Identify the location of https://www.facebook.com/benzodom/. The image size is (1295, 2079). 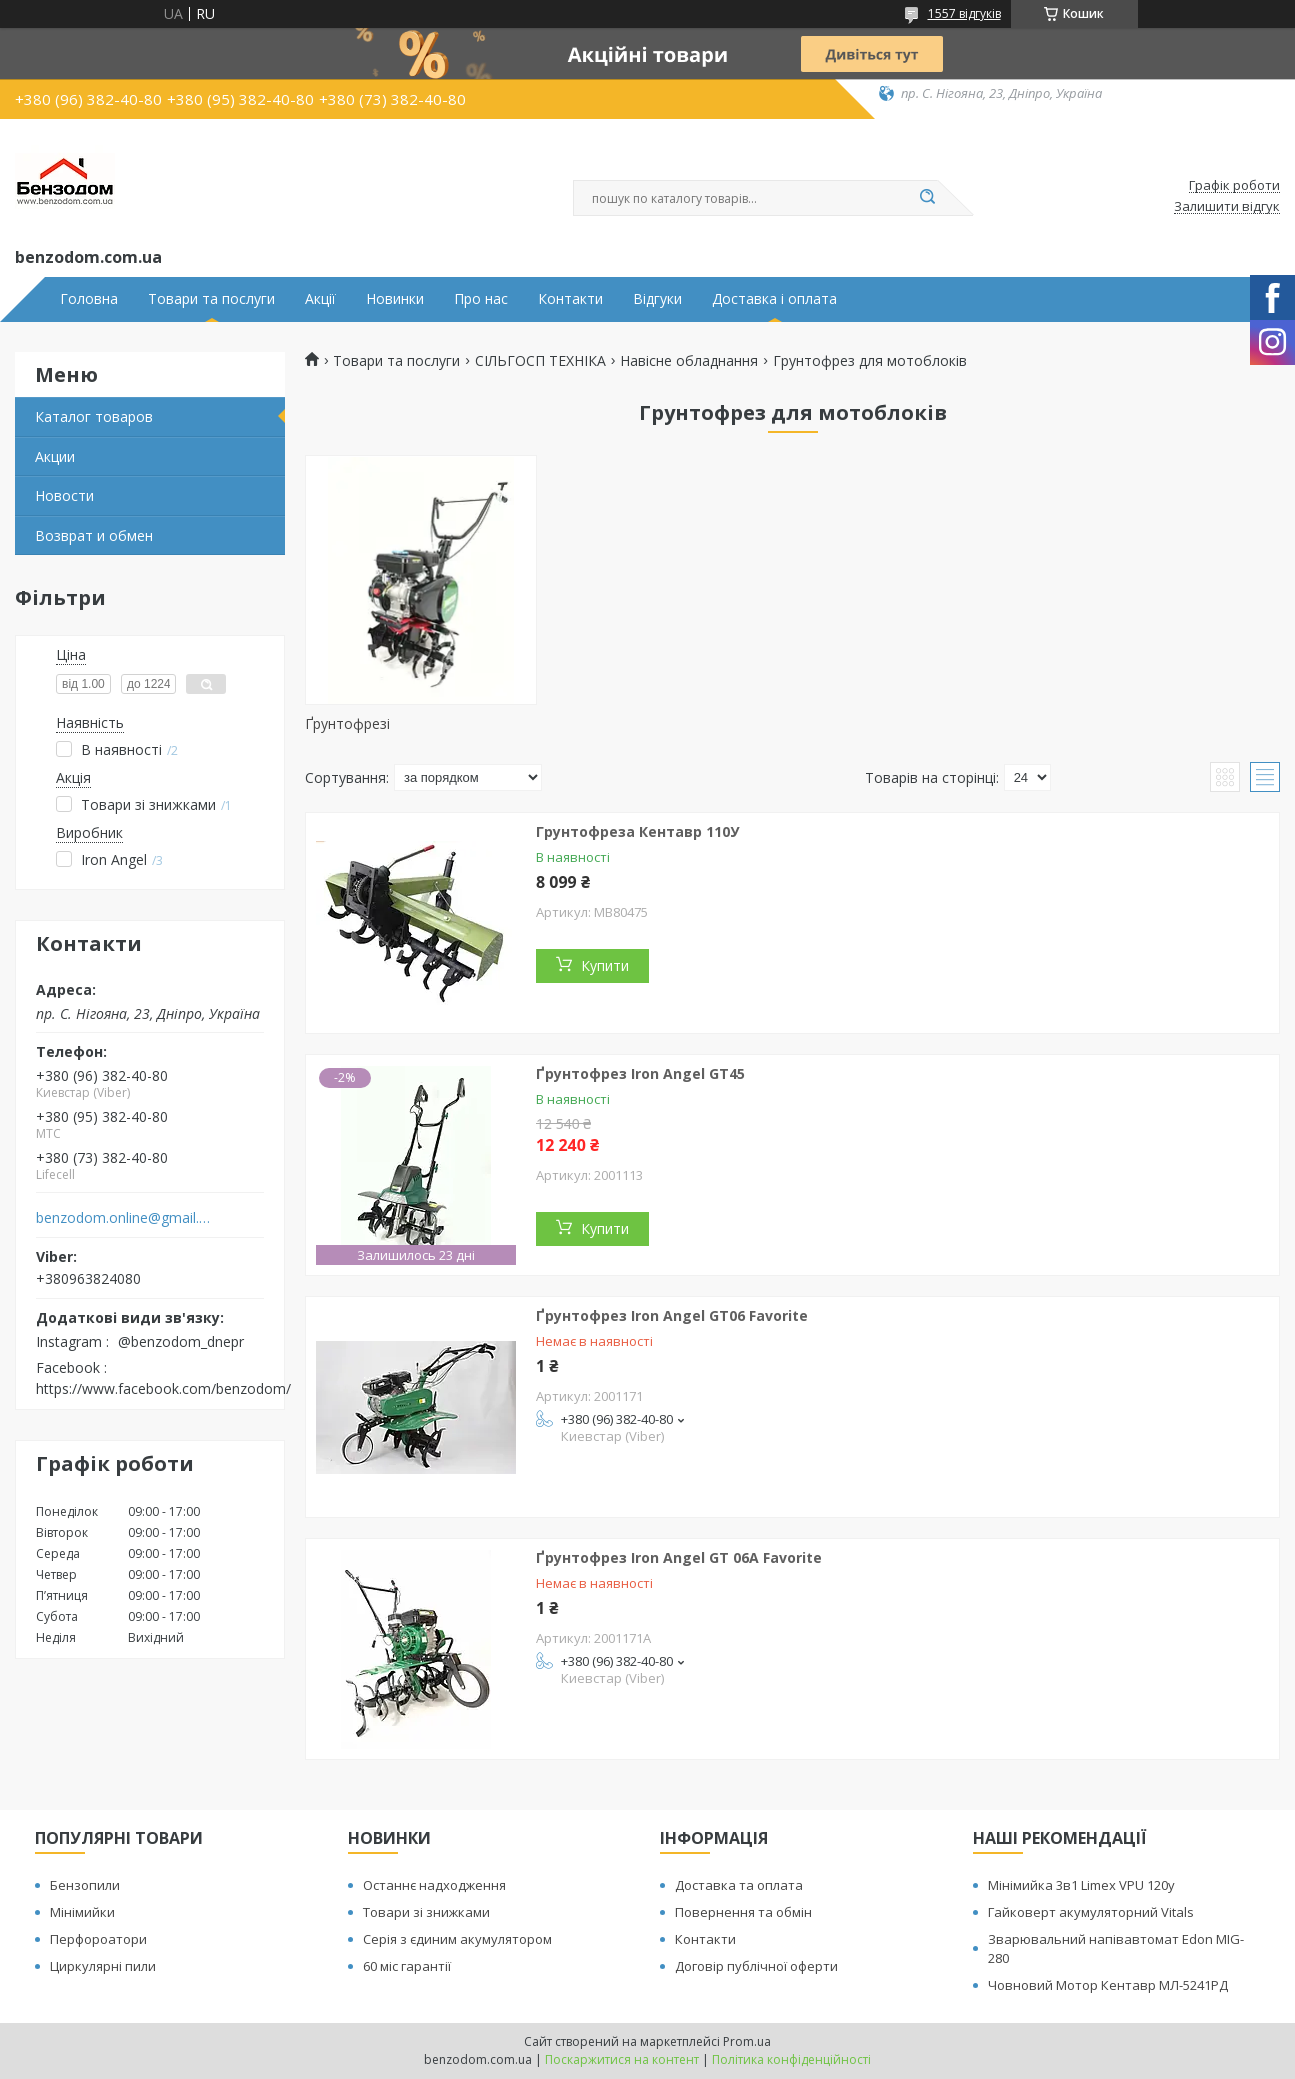
(163, 1388).